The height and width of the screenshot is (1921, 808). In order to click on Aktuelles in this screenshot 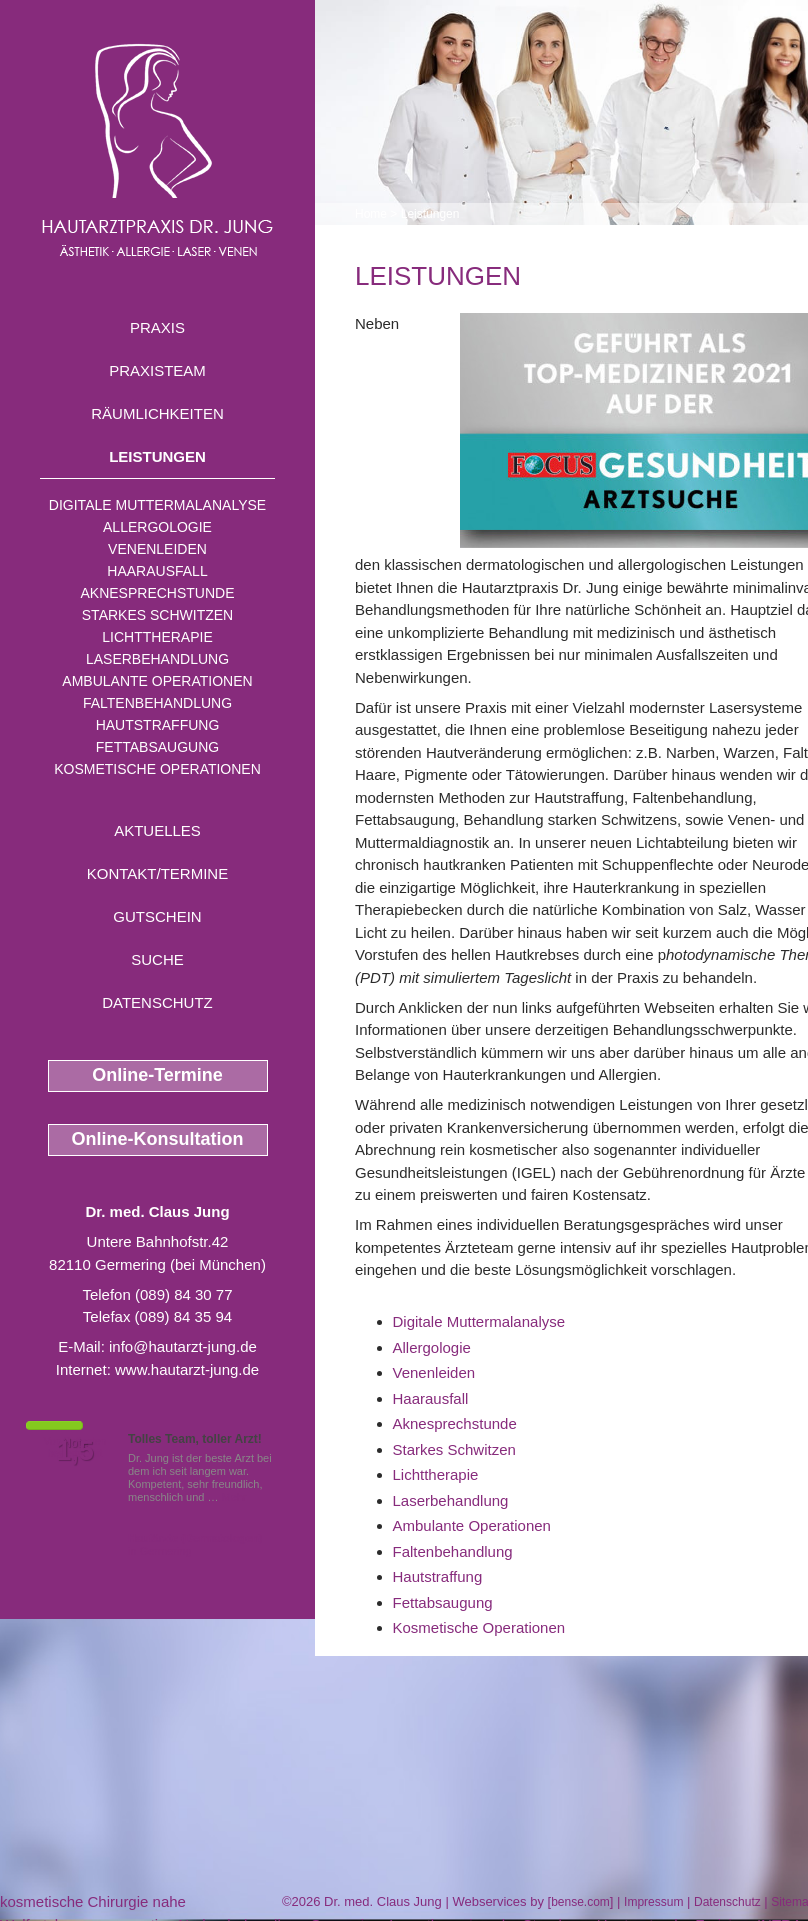, I will do `click(157, 830)`.